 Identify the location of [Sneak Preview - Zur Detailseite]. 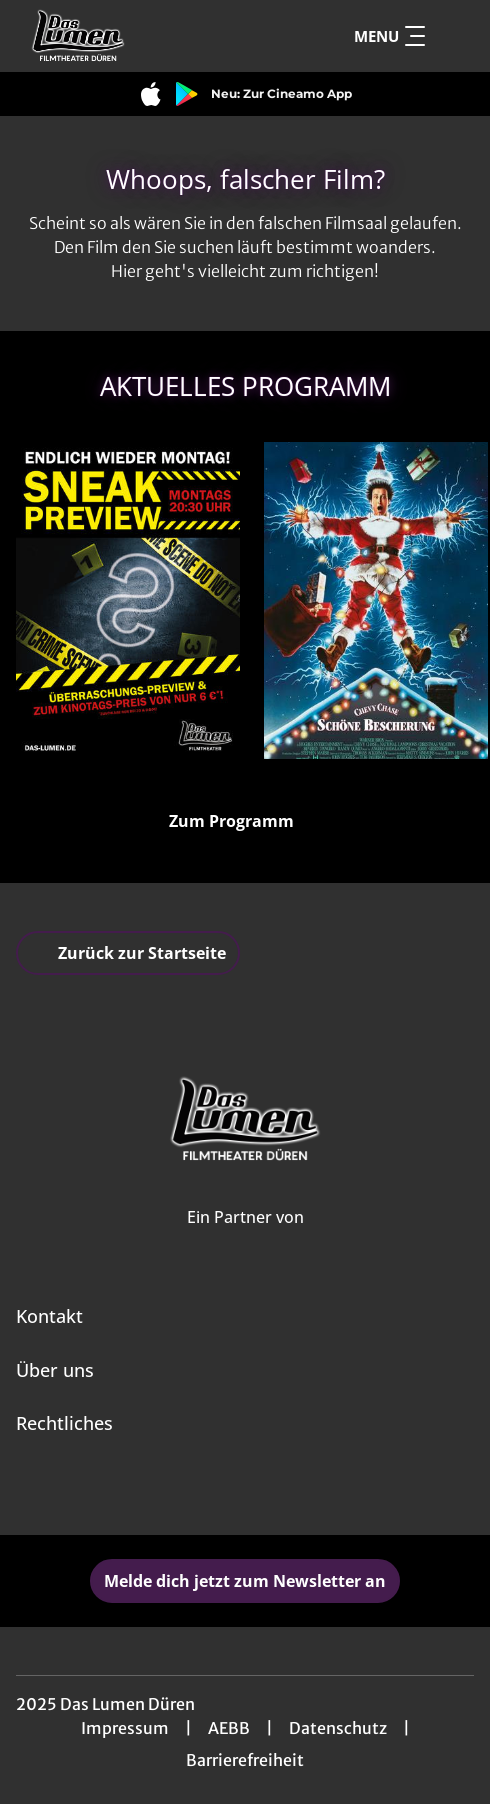
(128, 600).